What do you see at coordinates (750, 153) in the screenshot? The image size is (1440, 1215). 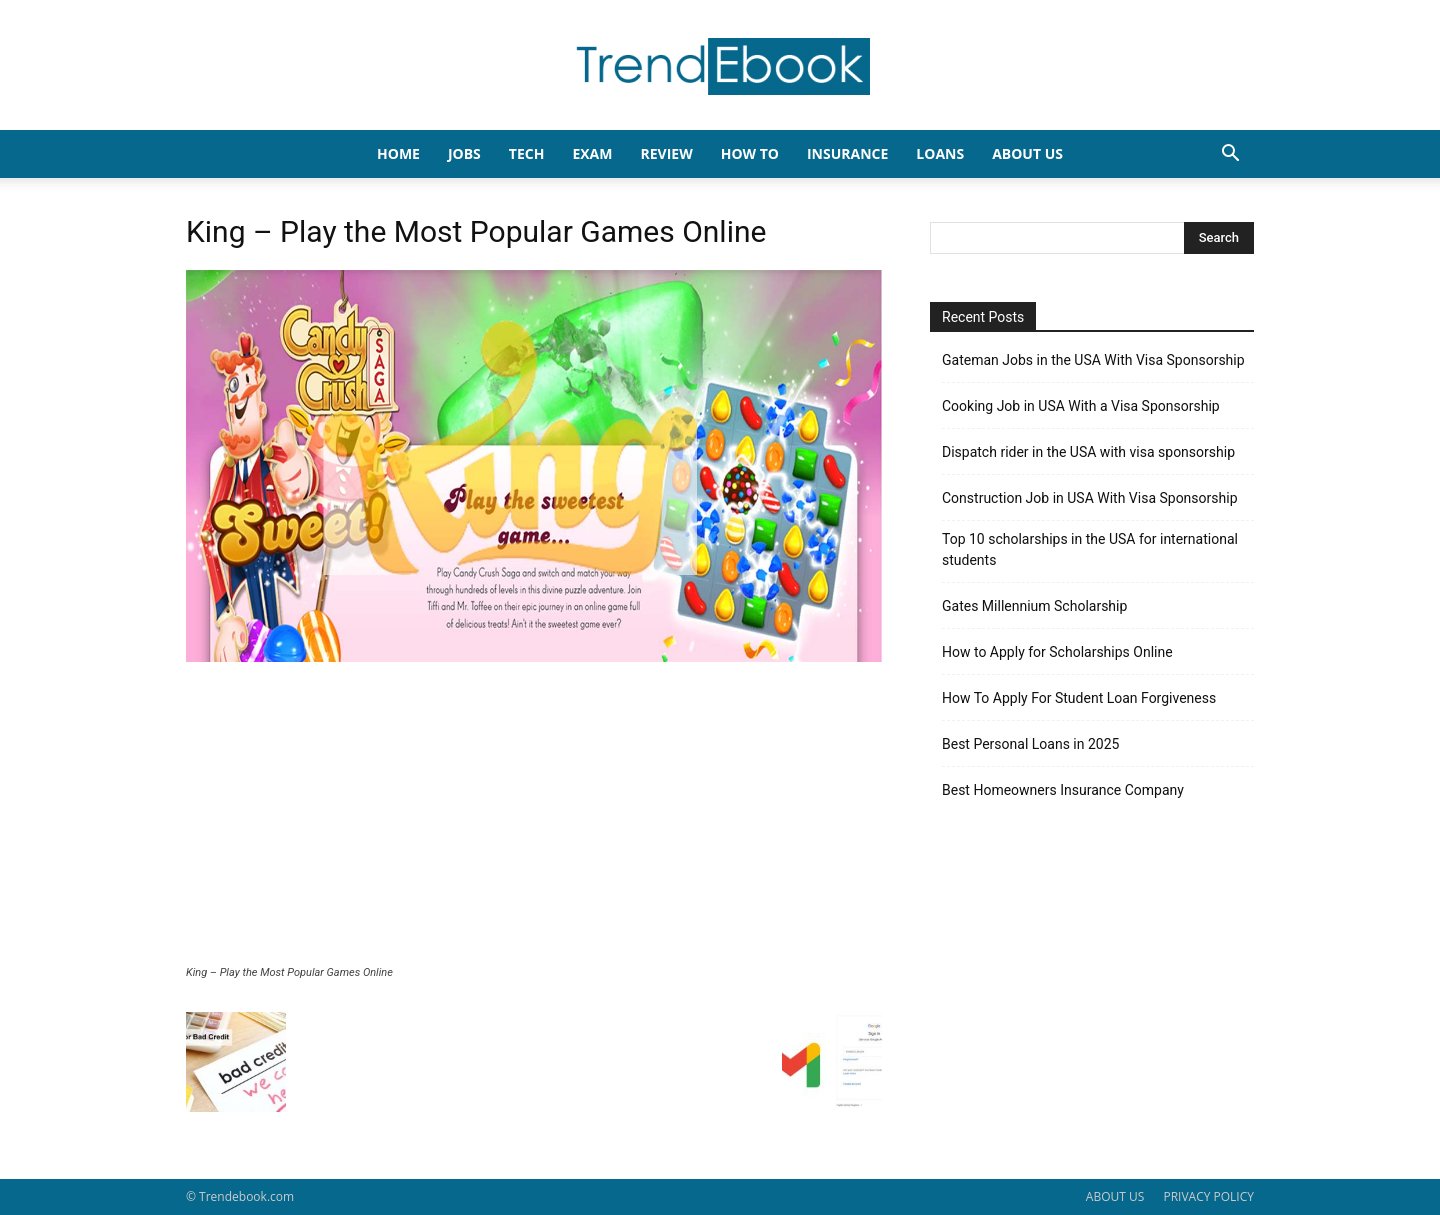 I see `HOW TO` at bounding box center [750, 153].